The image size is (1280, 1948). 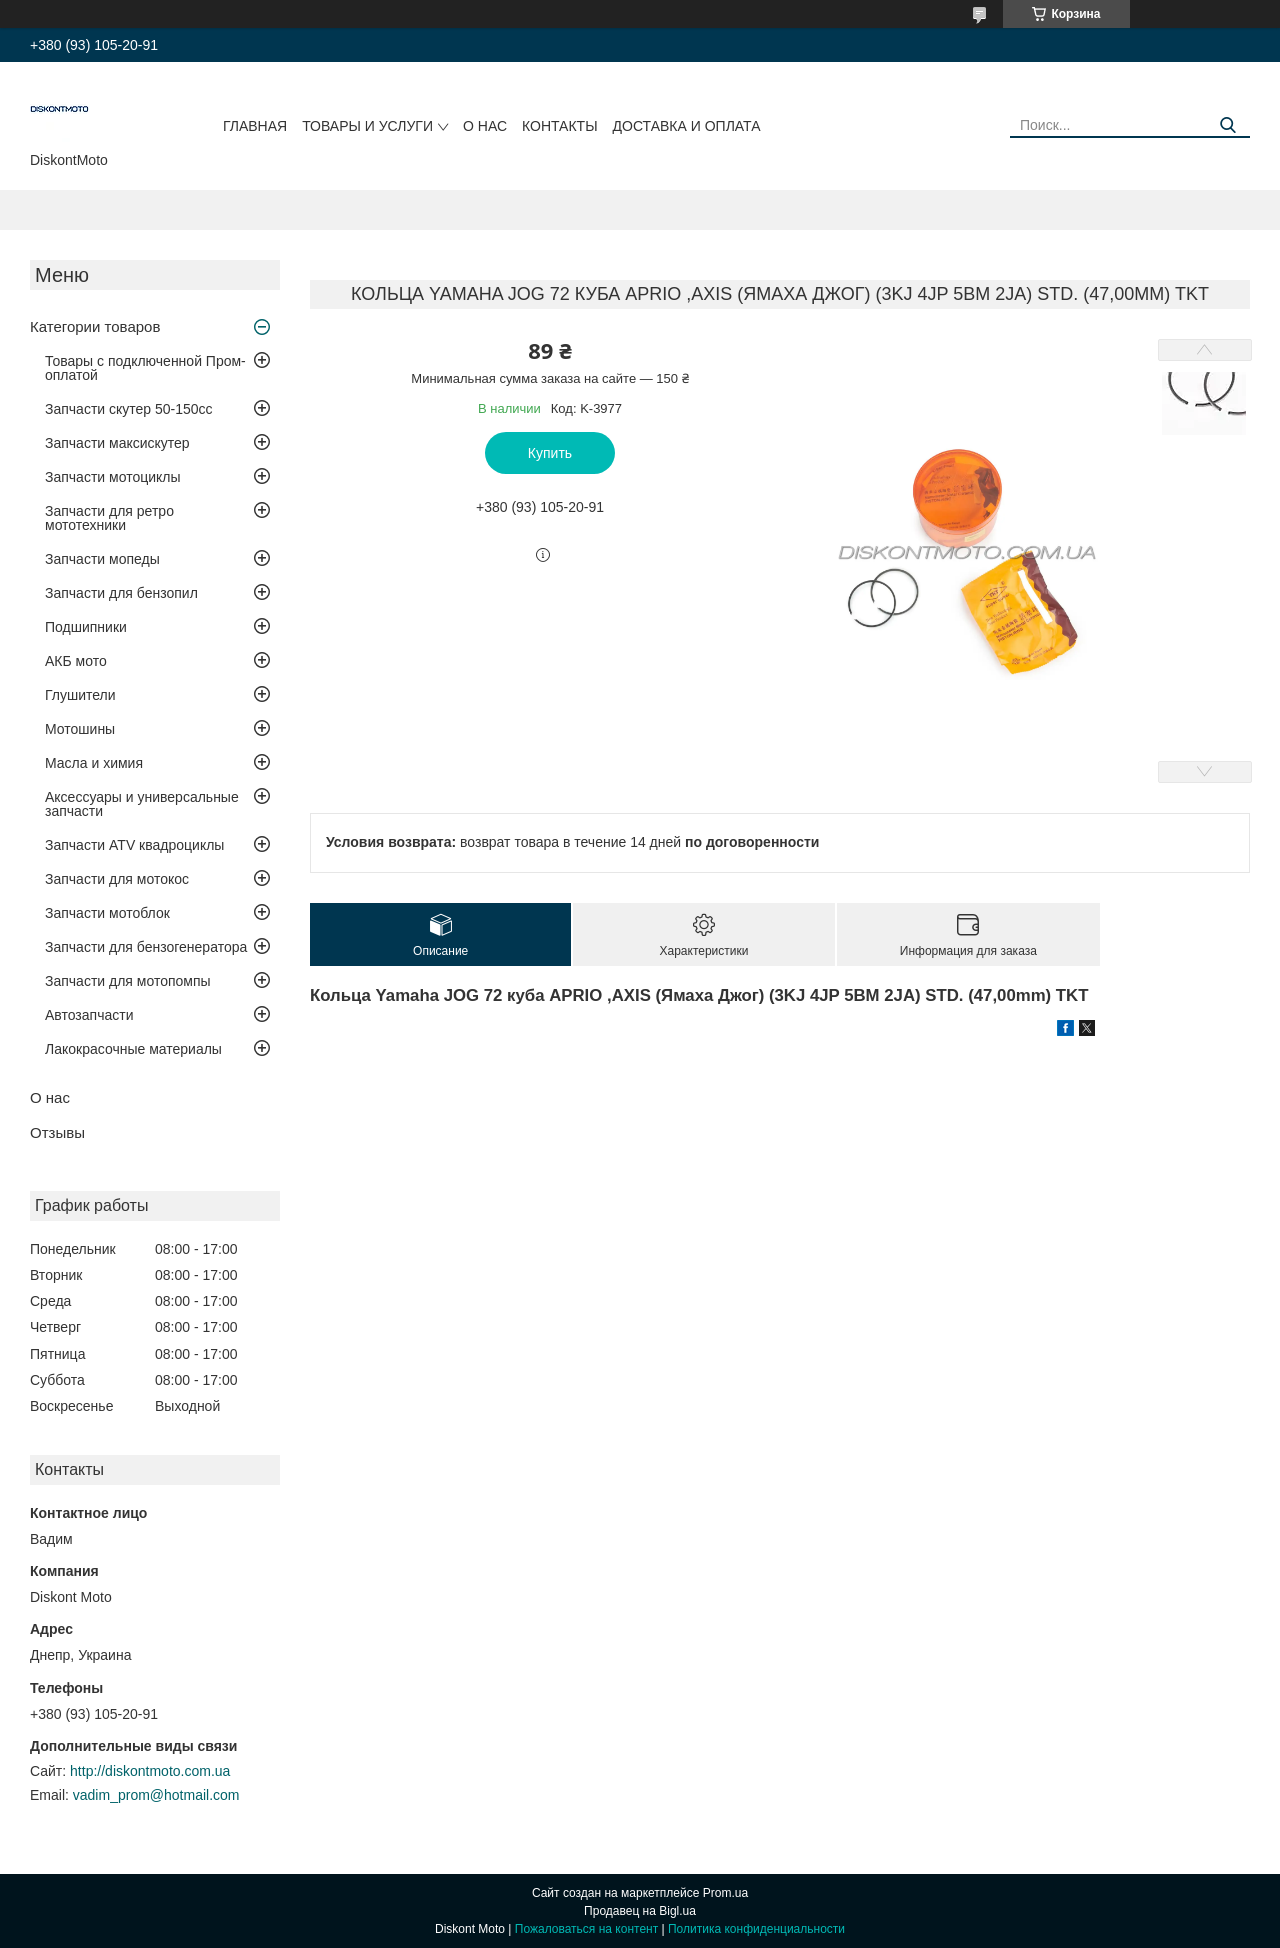 What do you see at coordinates (687, 126) in the screenshot?
I see `Доставка и оплата` at bounding box center [687, 126].